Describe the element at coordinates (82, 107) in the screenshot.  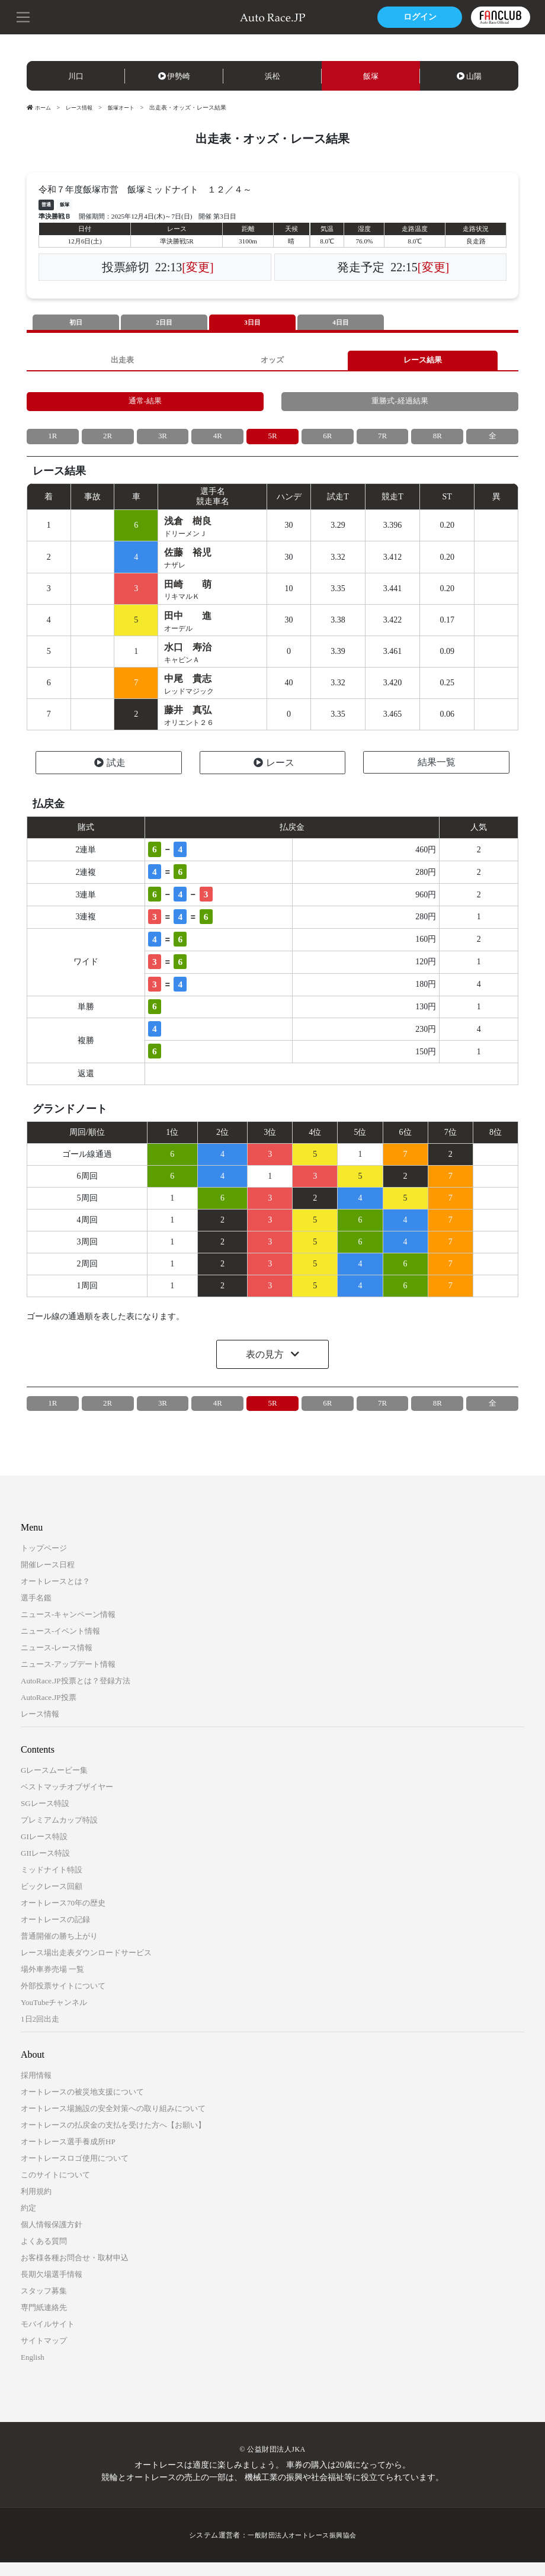
I see `レース情報` at that location.